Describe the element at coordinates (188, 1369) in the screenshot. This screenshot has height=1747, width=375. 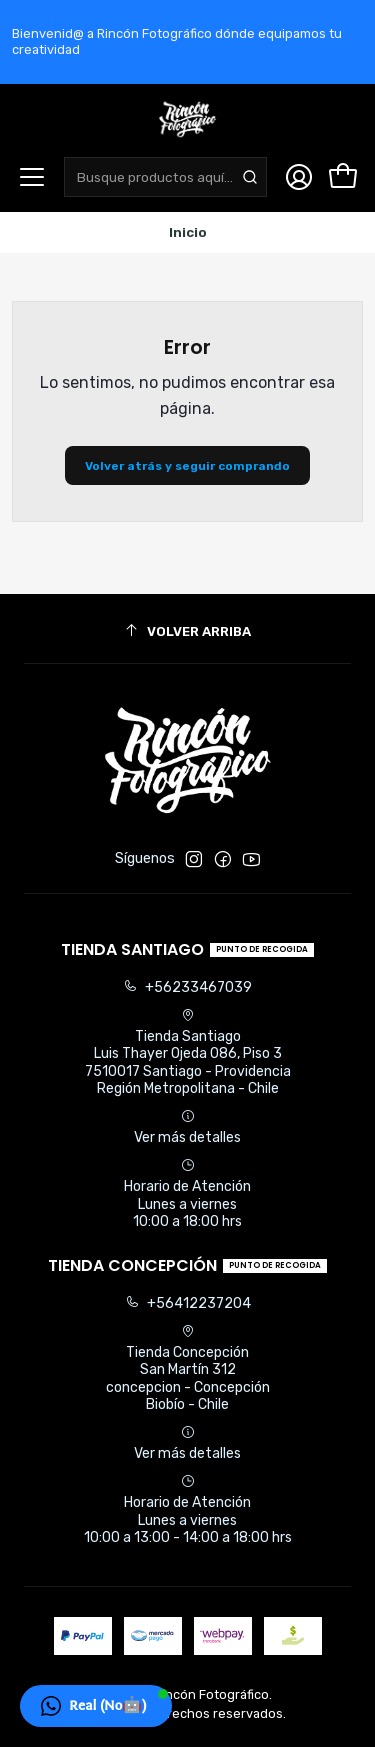
I see `Tienda Concepción San Martín 312concepcion - ConcepciónBiobío - Chile` at that location.